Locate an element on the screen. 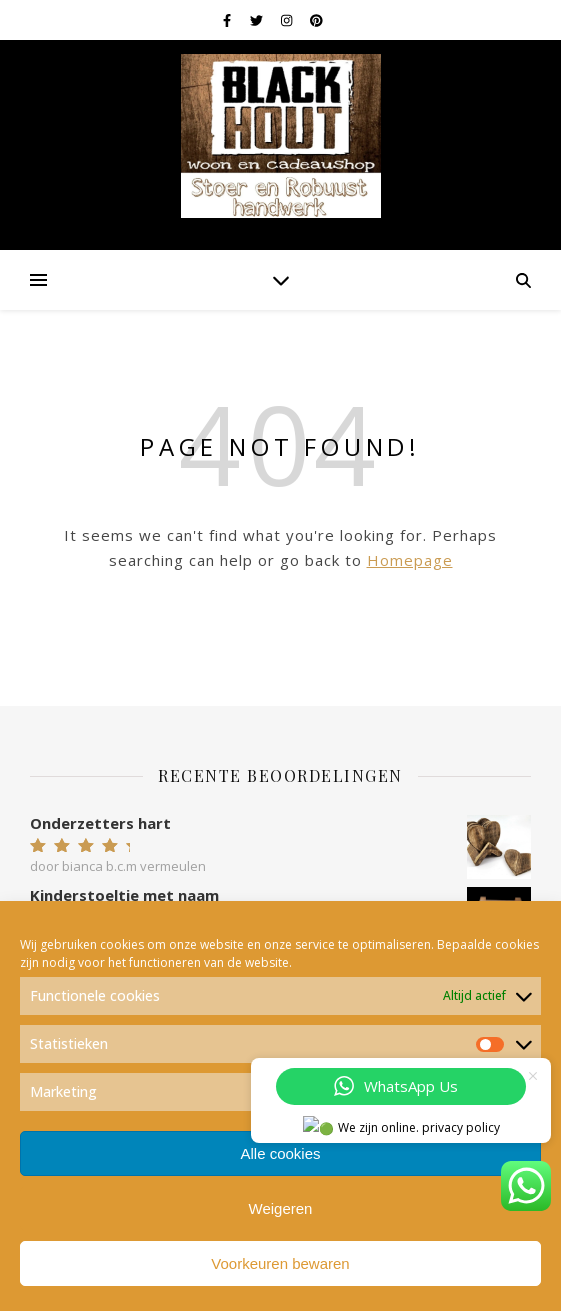 The width and height of the screenshot is (561, 1311). [pinterest] is located at coordinates (316, 20).